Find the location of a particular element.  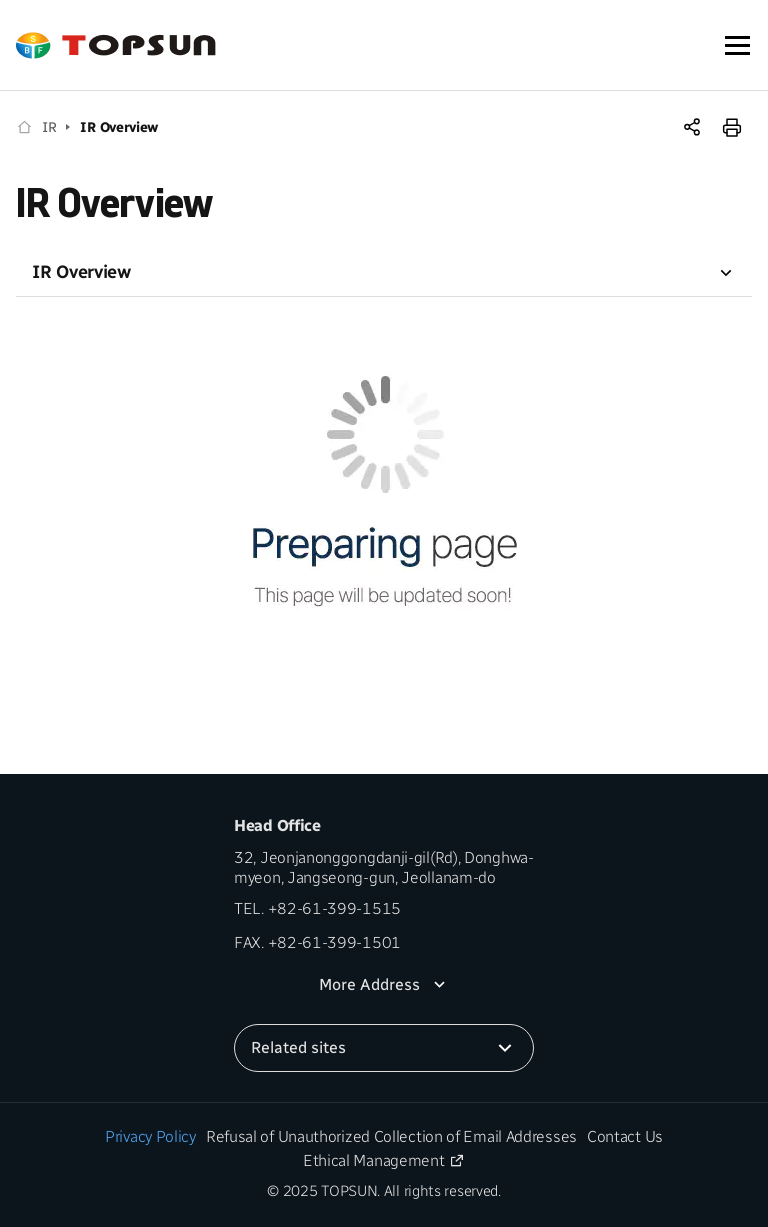

Privacy Policy is located at coordinates (150, 1136).